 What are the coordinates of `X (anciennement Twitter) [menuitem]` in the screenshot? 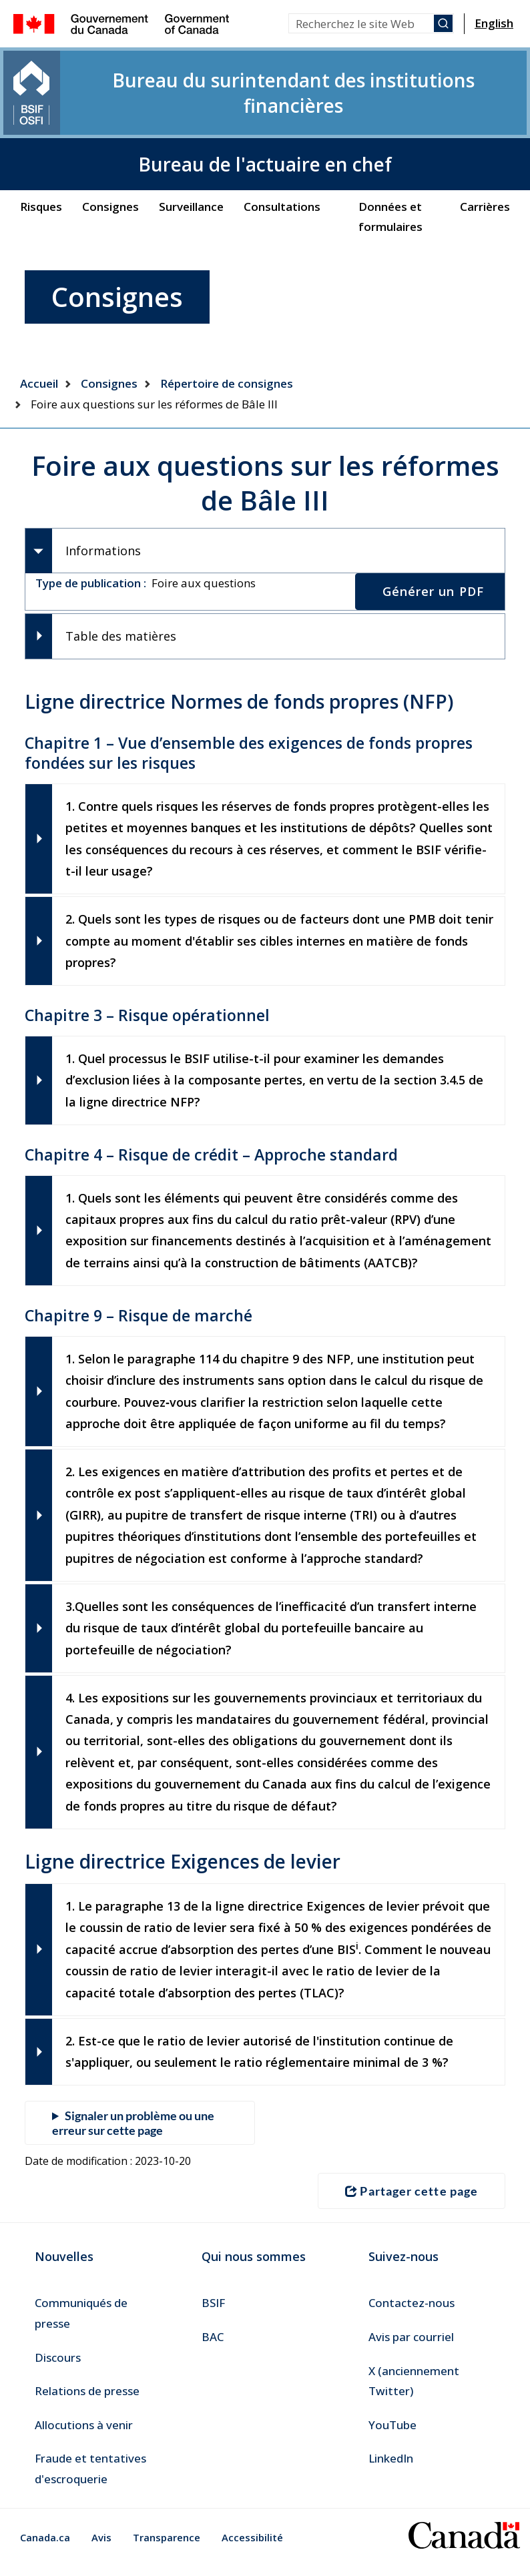 It's located at (413, 2390).